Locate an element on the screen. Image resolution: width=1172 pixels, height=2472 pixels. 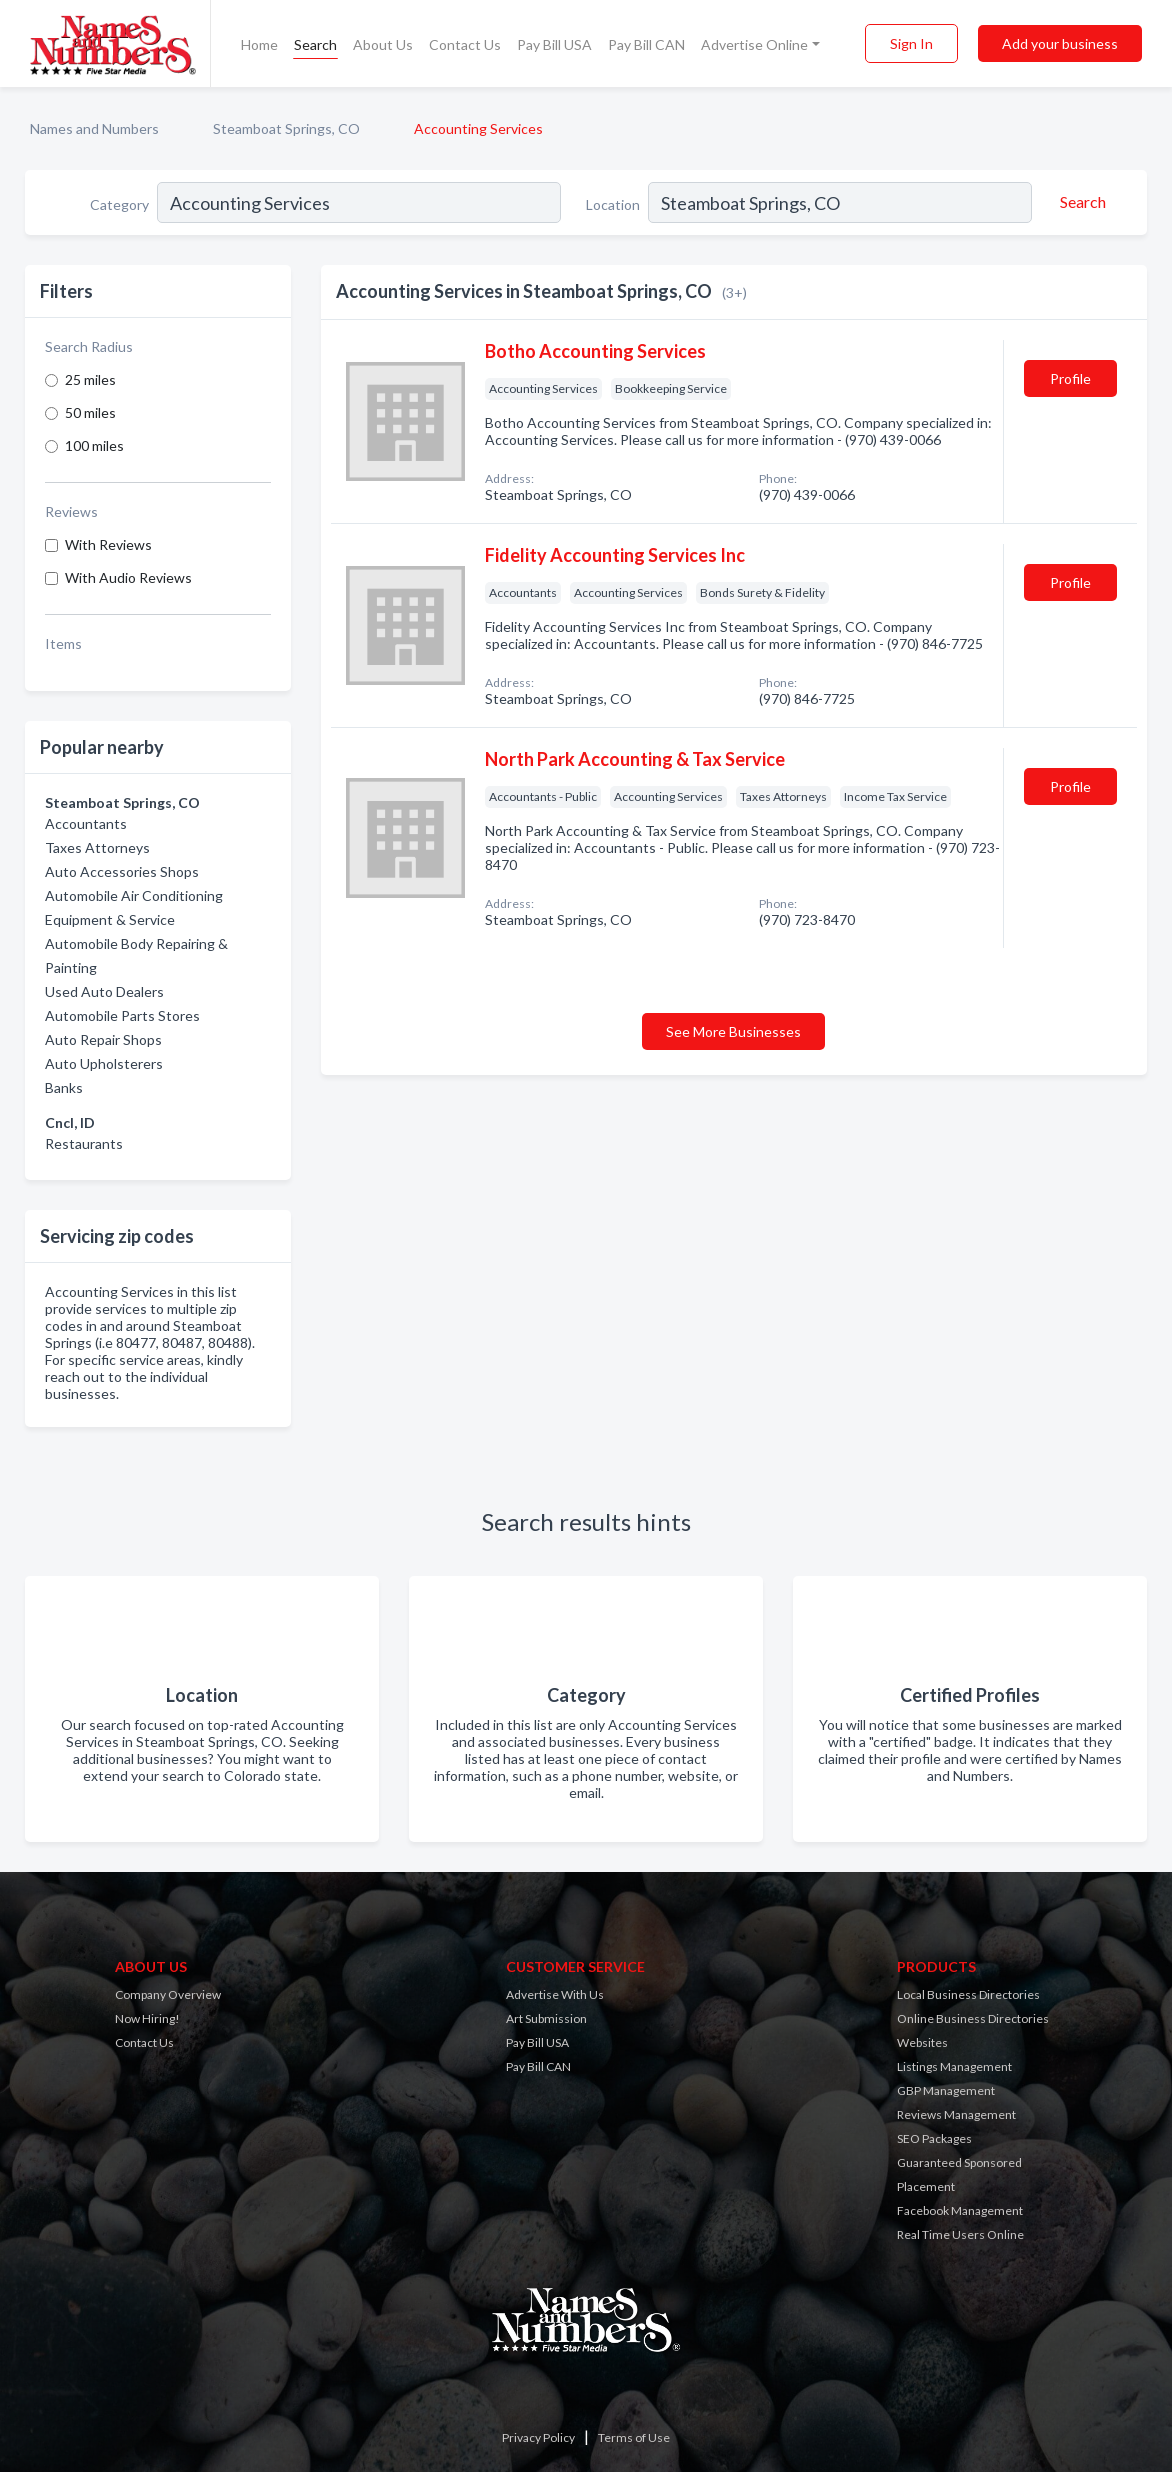
Local Business Directories is located at coordinates (968, 1994).